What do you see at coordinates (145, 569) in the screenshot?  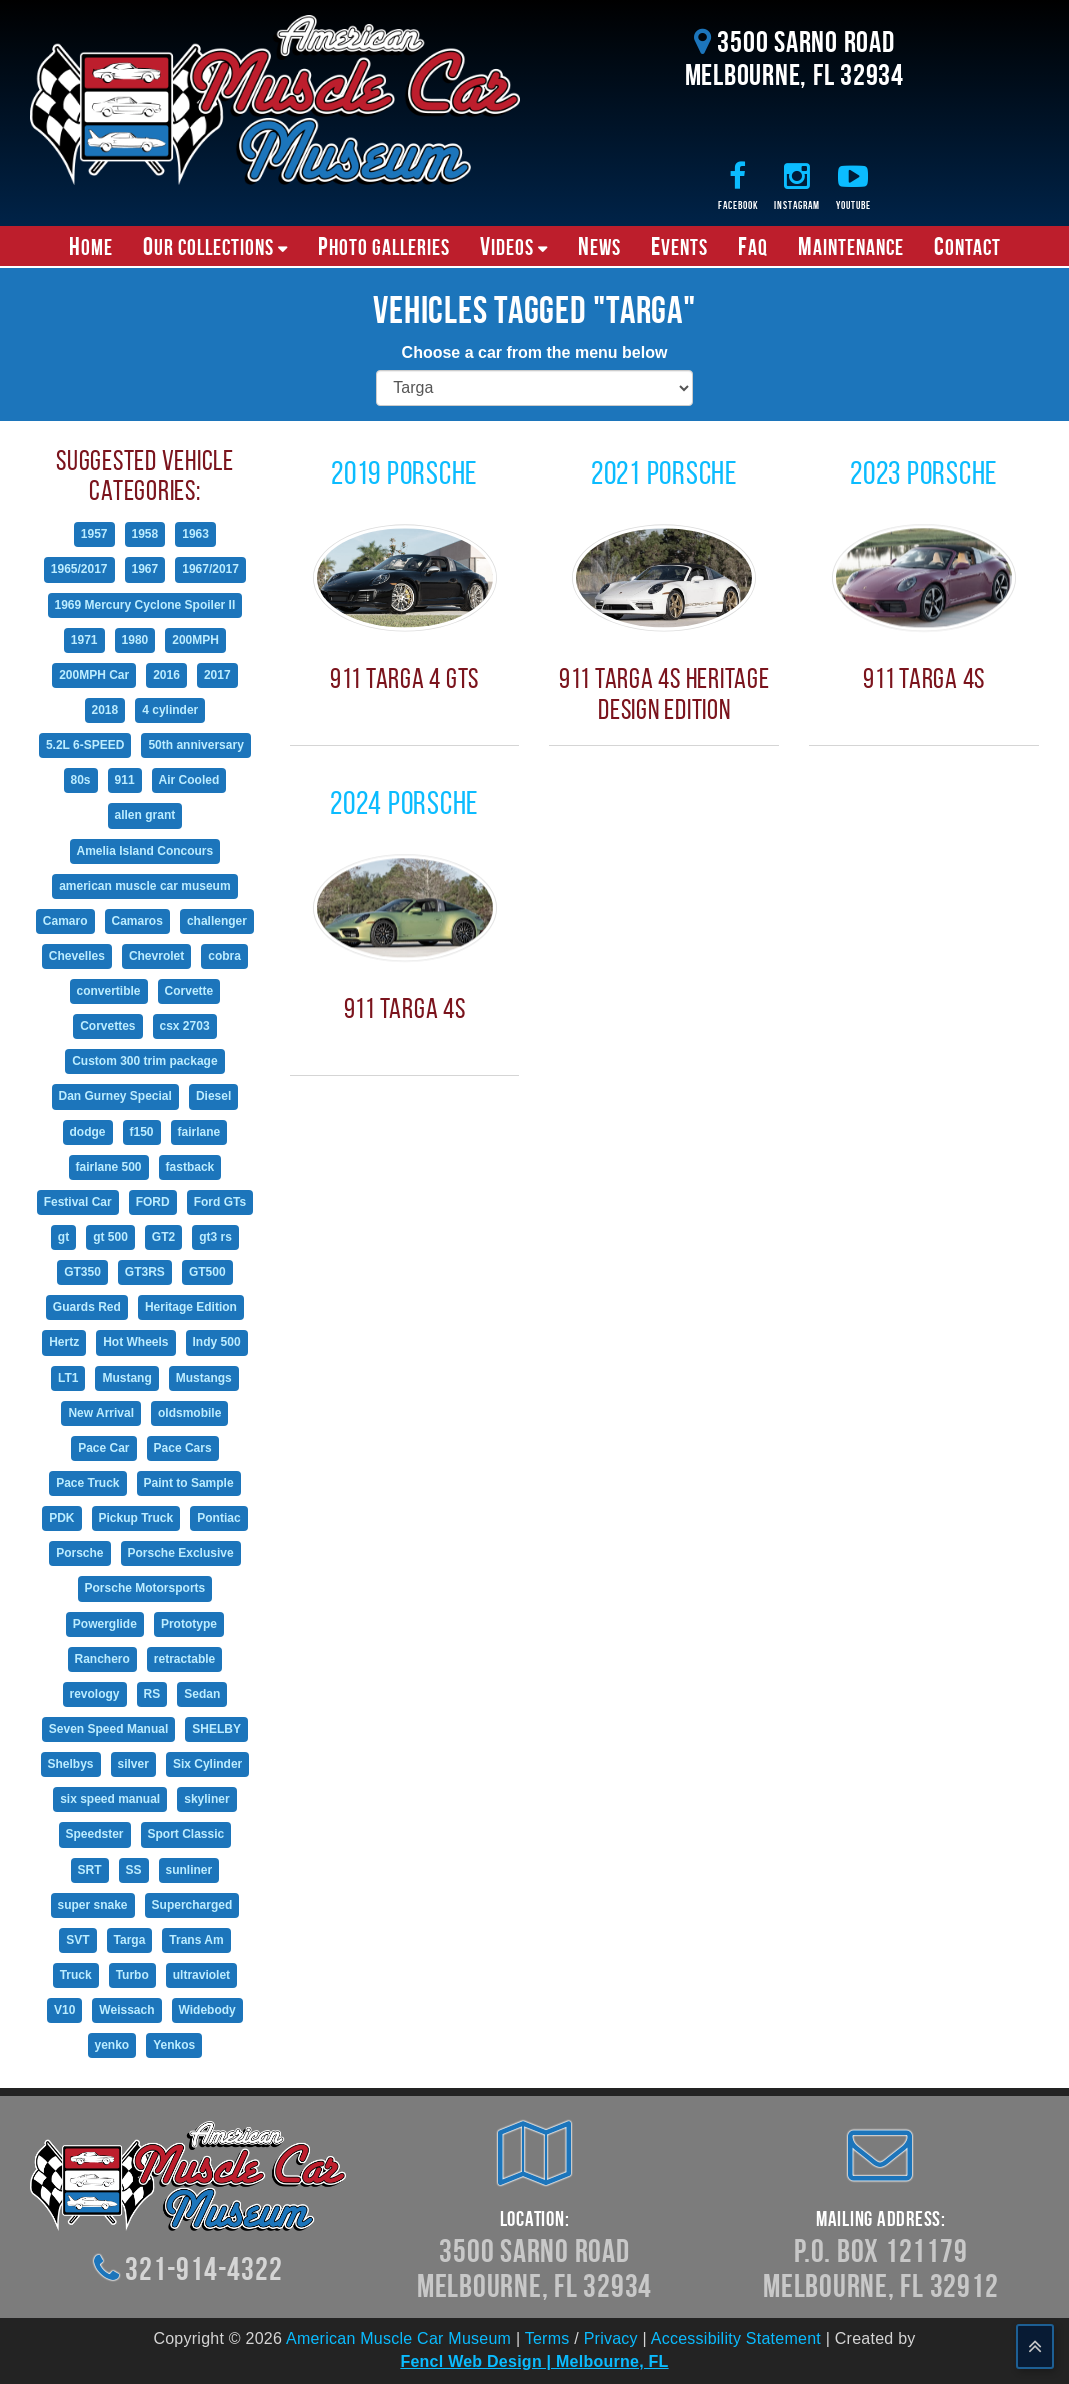 I see `1967` at bounding box center [145, 569].